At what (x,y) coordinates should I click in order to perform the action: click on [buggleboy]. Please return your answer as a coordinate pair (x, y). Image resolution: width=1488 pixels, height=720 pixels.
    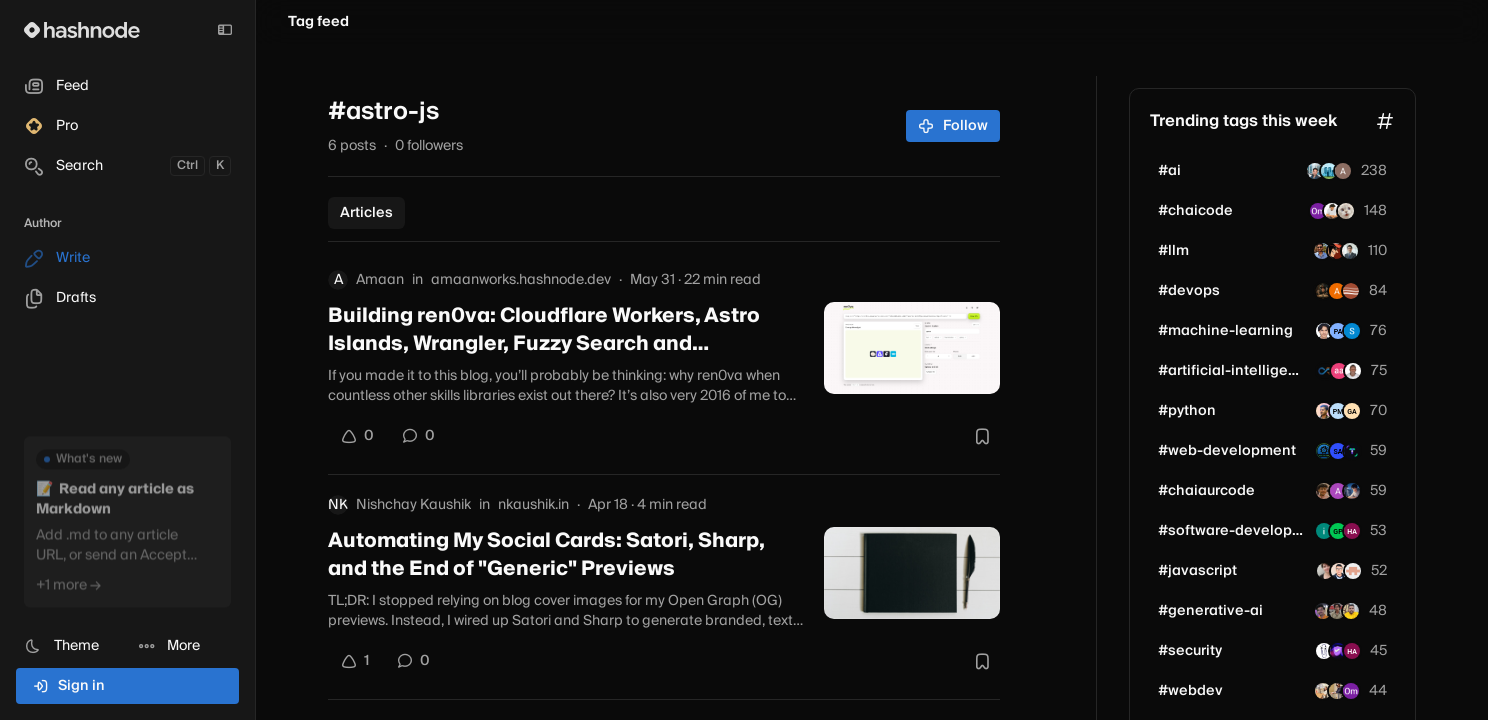
    Looking at the image, I should click on (1338, 451).